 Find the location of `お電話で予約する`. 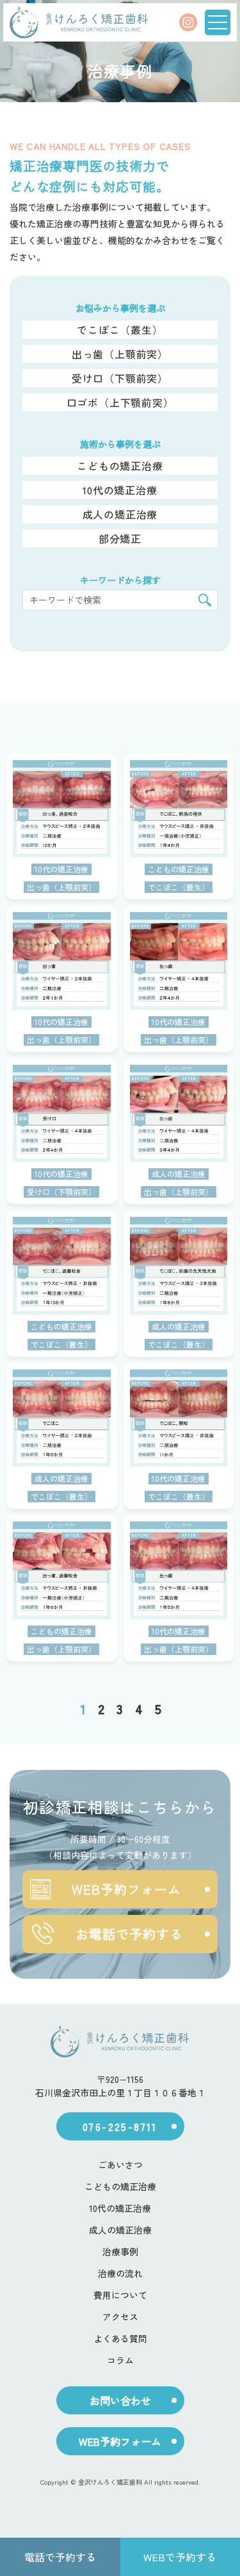

お電話で予約する is located at coordinates (106, 1934).